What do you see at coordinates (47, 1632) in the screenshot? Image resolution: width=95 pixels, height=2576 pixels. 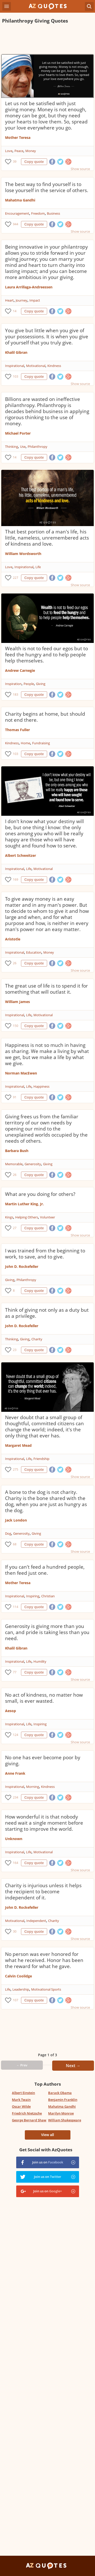 I see `Generosity is giving more than you can, and pride is taking less than you need.` at bounding box center [47, 1632].